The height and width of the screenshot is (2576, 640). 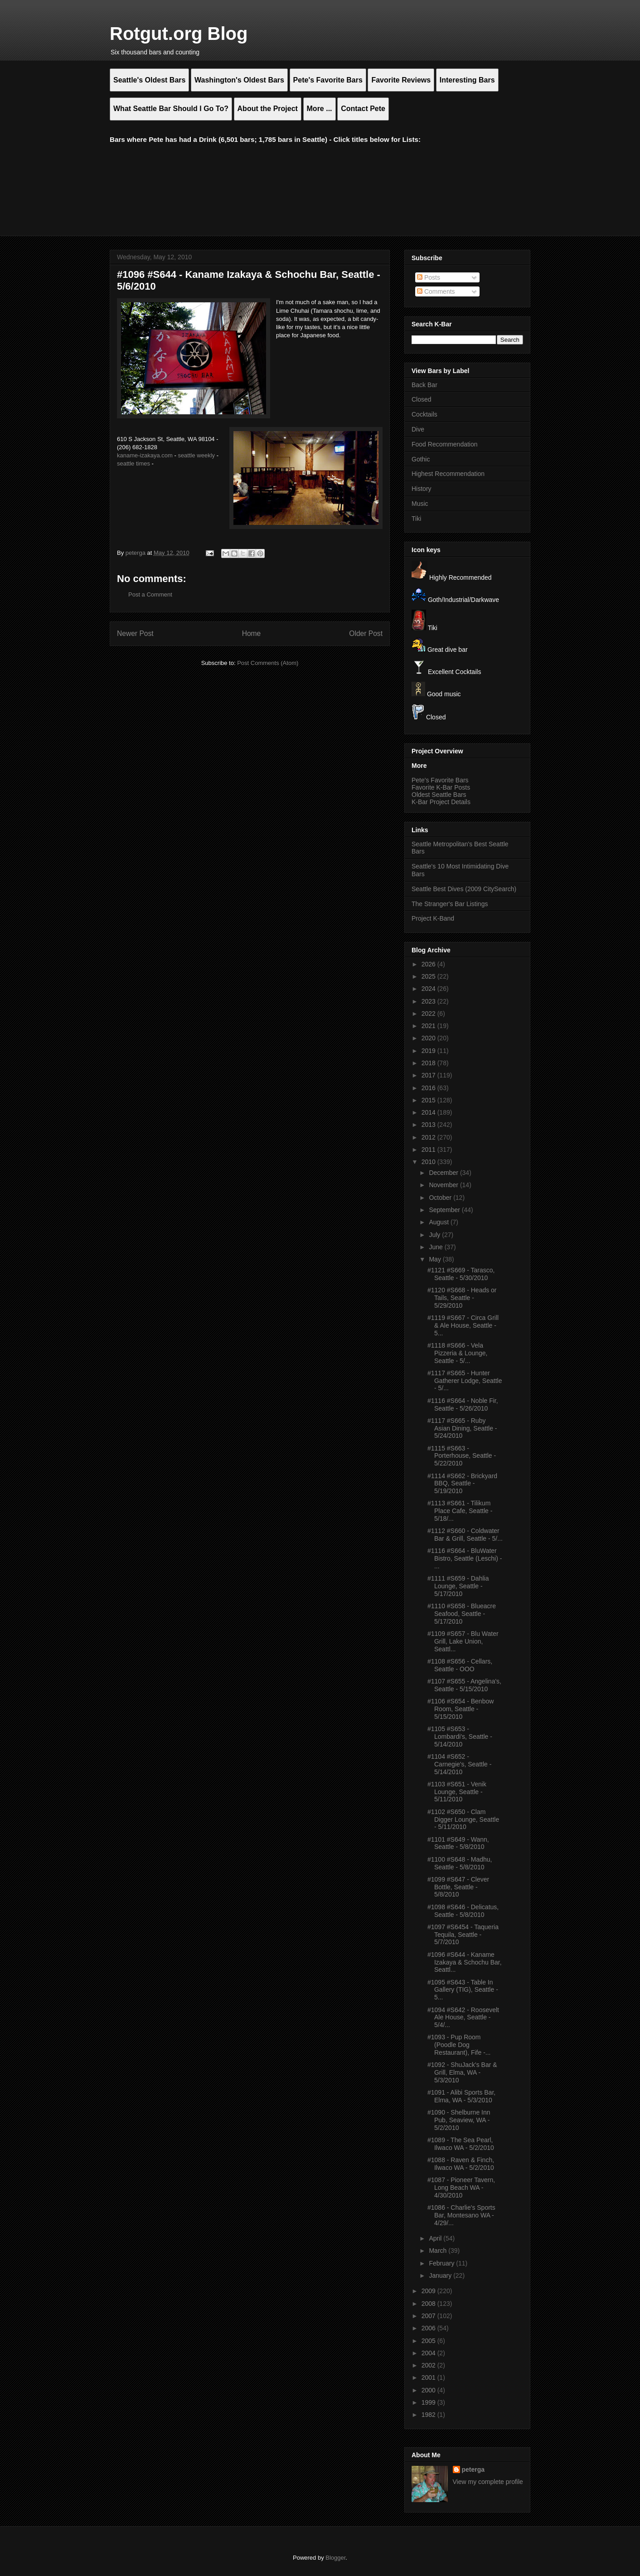 What do you see at coordinates (462, 1404) in the screenshot?
I see `#1116 #S664 - Noble Fir, Seattle - 5/26/2010` at bounding box center [462, 1404].